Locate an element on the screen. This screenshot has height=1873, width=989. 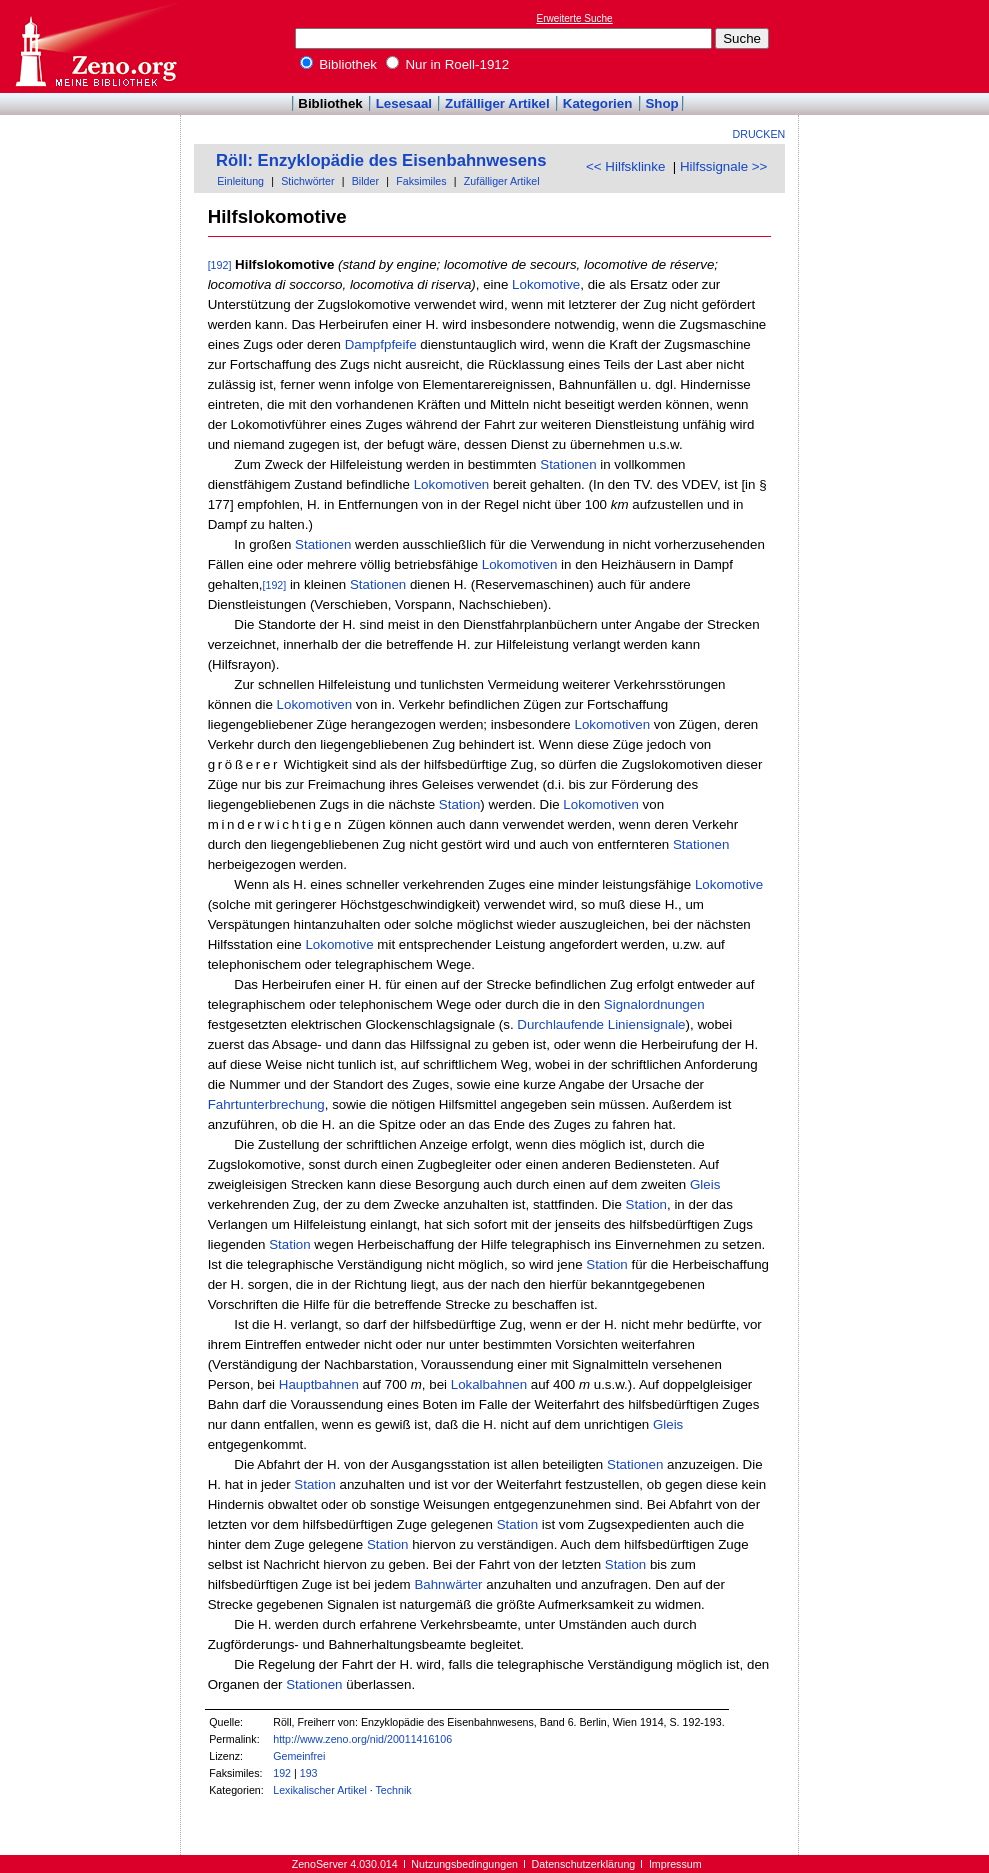
Bibliothek is located at coordinates (339, 64).